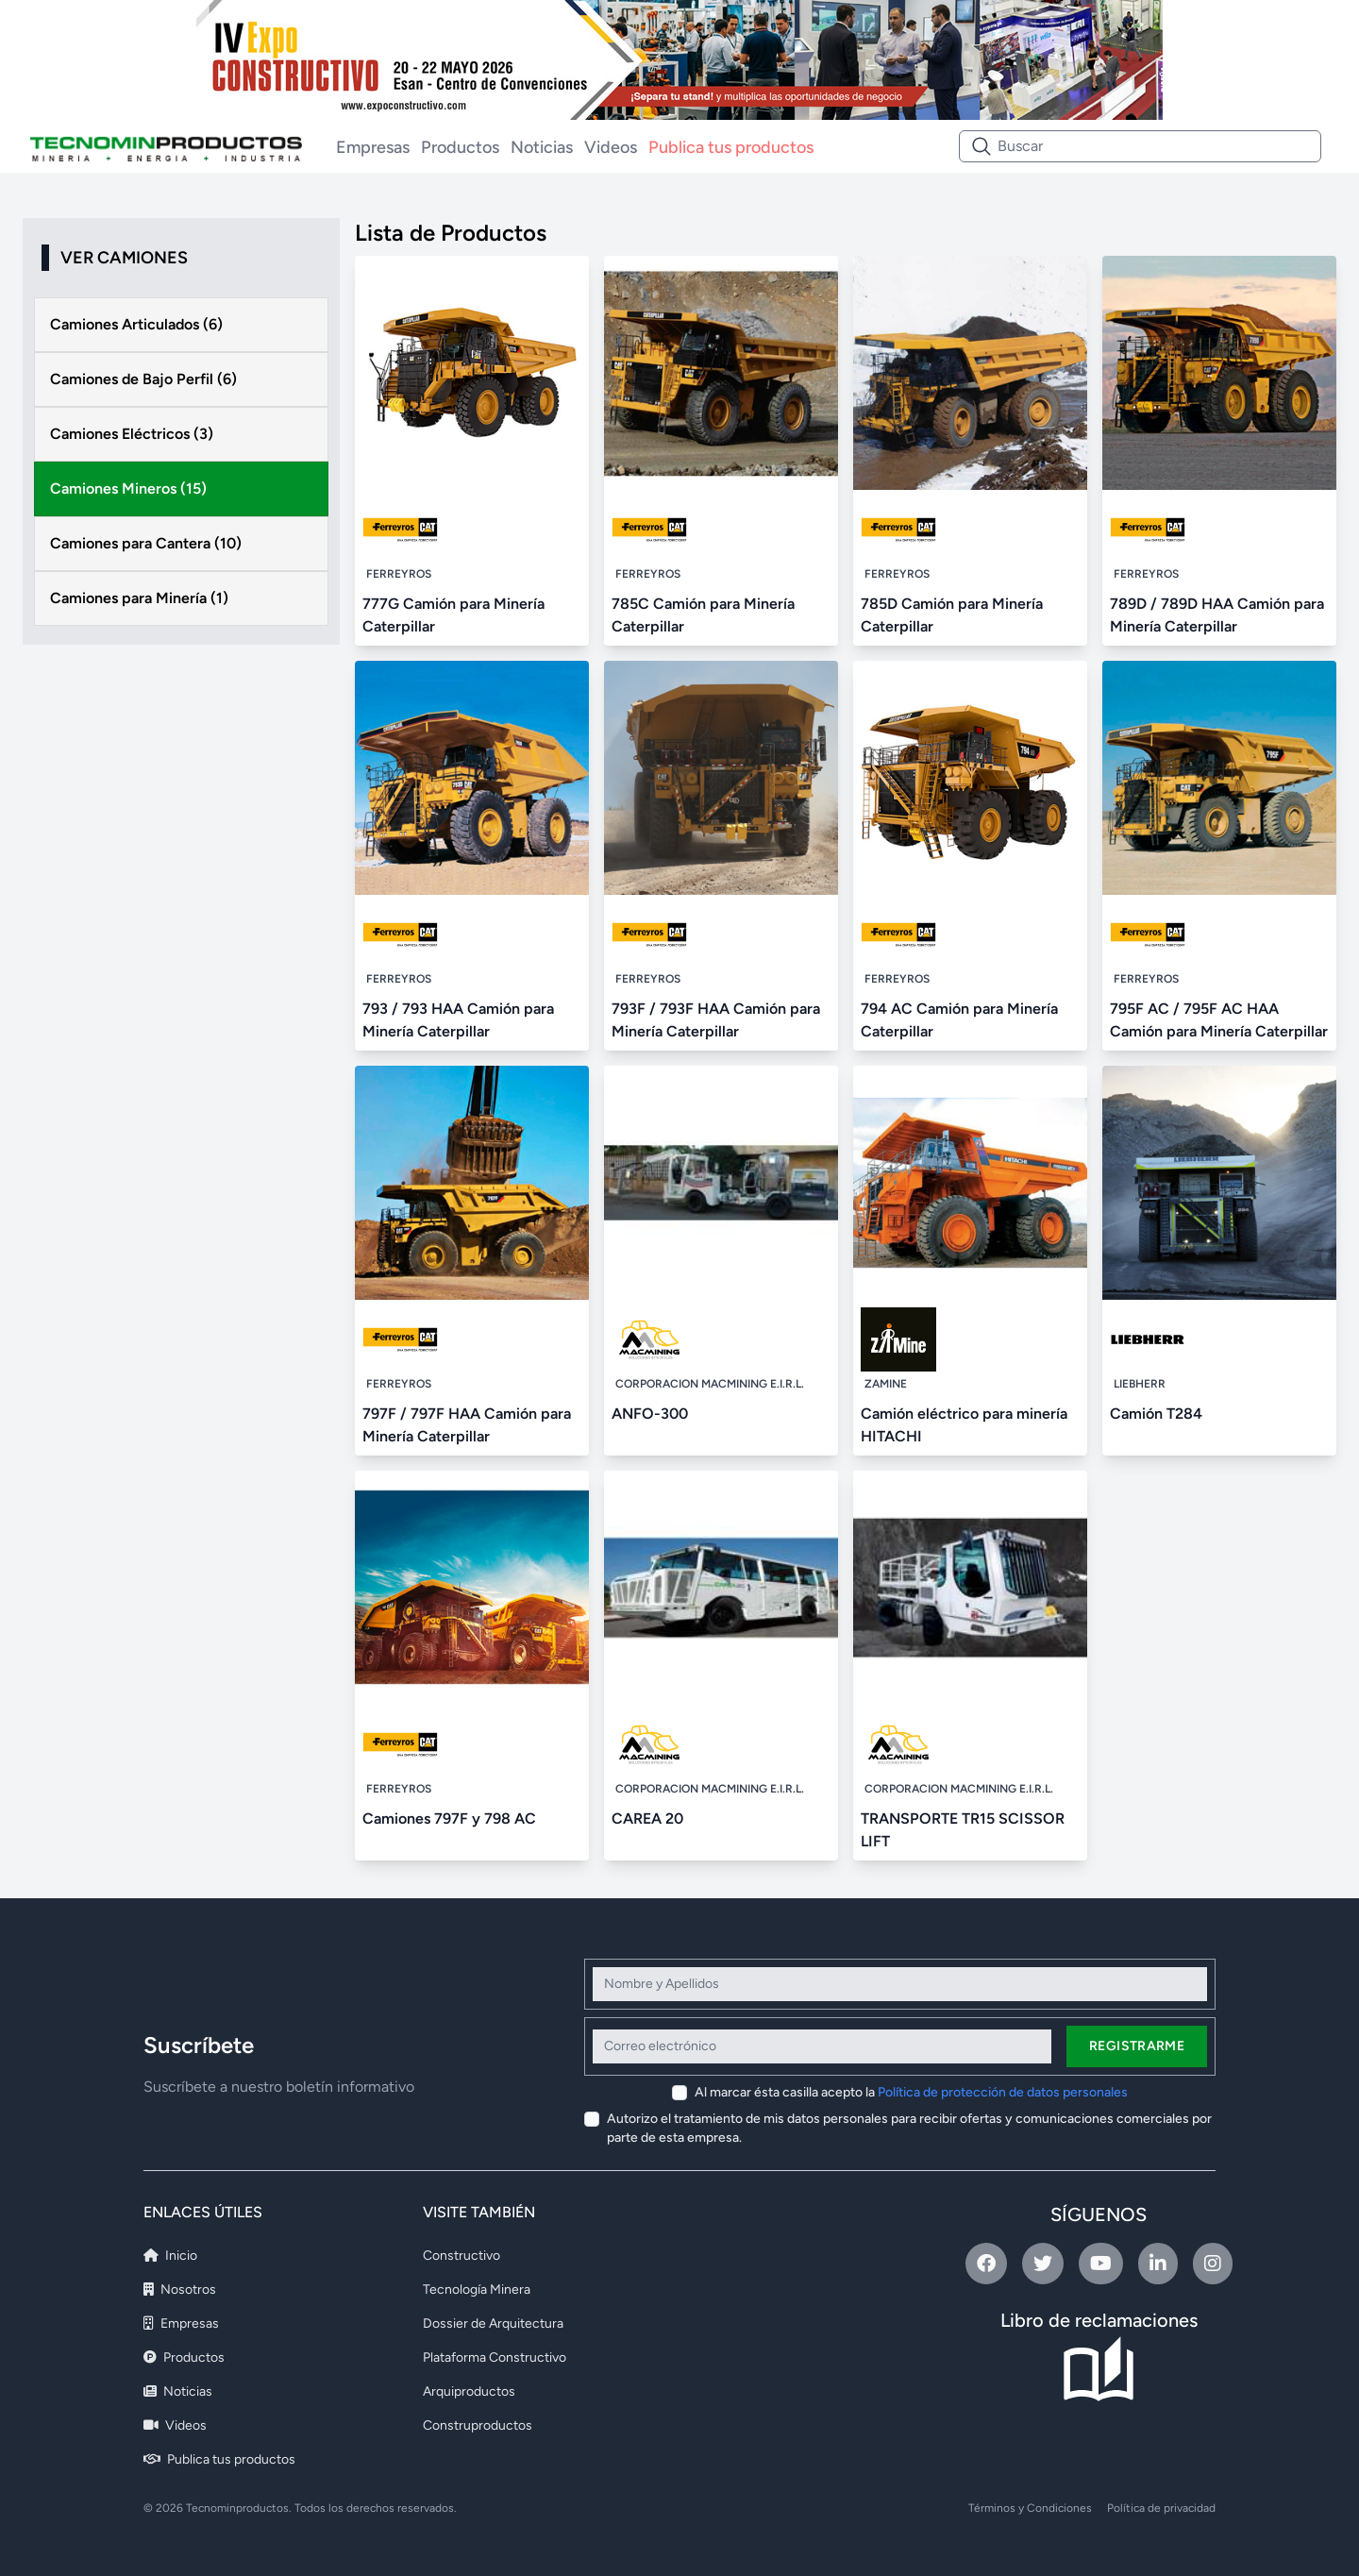 This screenshot has width=1359, height=2576. Describe the element at coordinates (461, 2256) in the screenshot. I see `Constructivo` at that location.